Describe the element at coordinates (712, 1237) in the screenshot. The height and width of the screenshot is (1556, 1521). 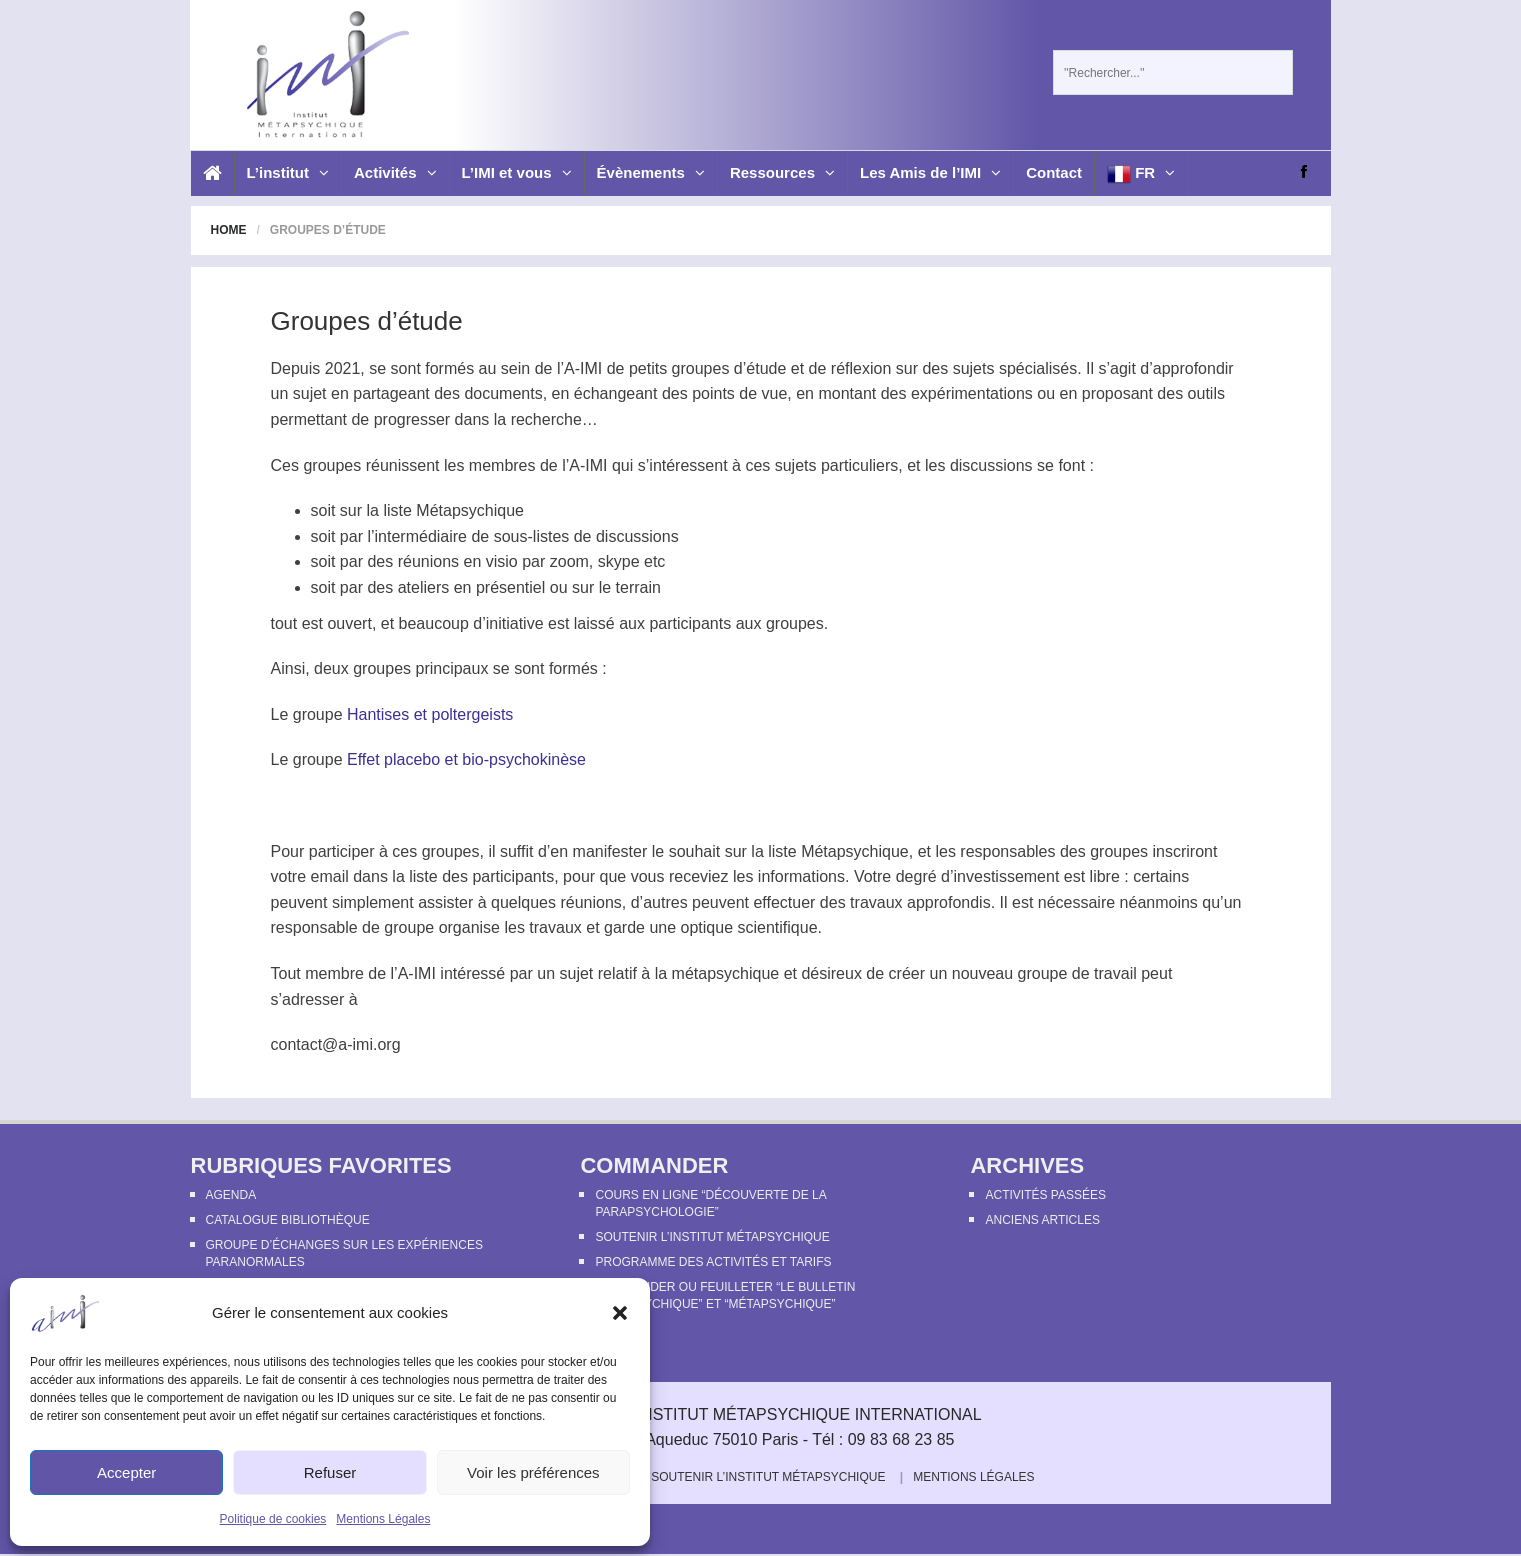
I see `Soutenir l’Institut Métapsychique` at that location.